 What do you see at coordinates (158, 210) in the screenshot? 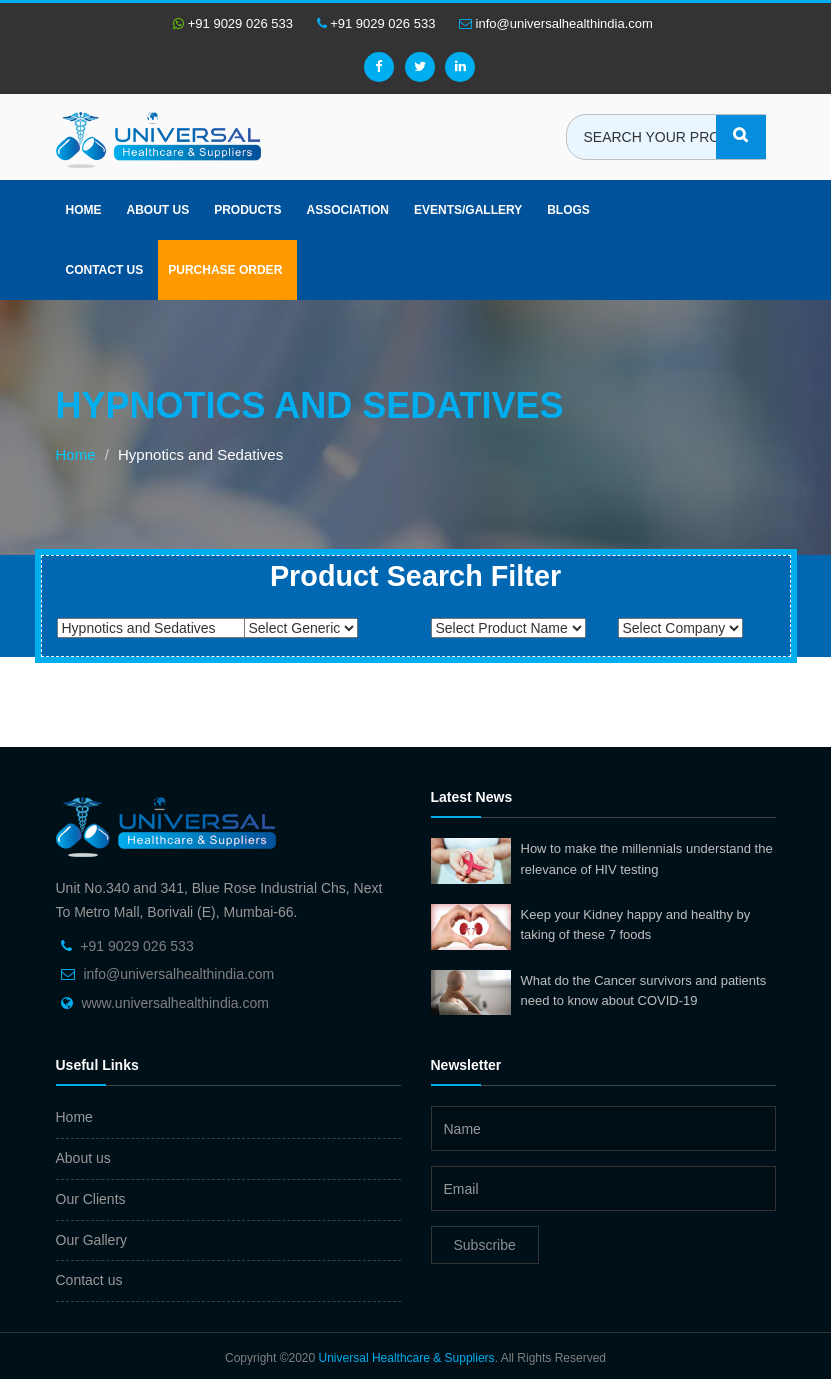
I see `About us` at bounding box center [158, 210].